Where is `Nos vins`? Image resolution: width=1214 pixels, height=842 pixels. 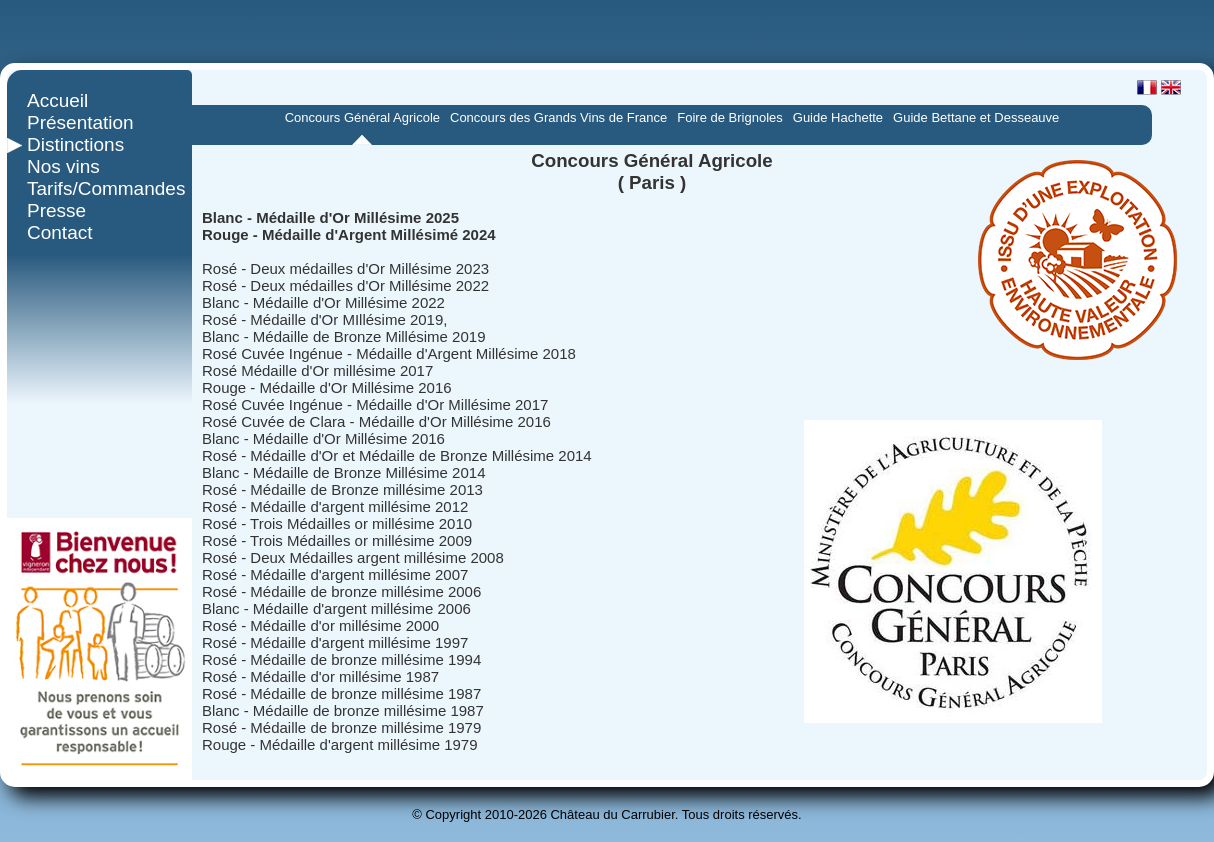 Nos vins is located at coordinates (63, 166).